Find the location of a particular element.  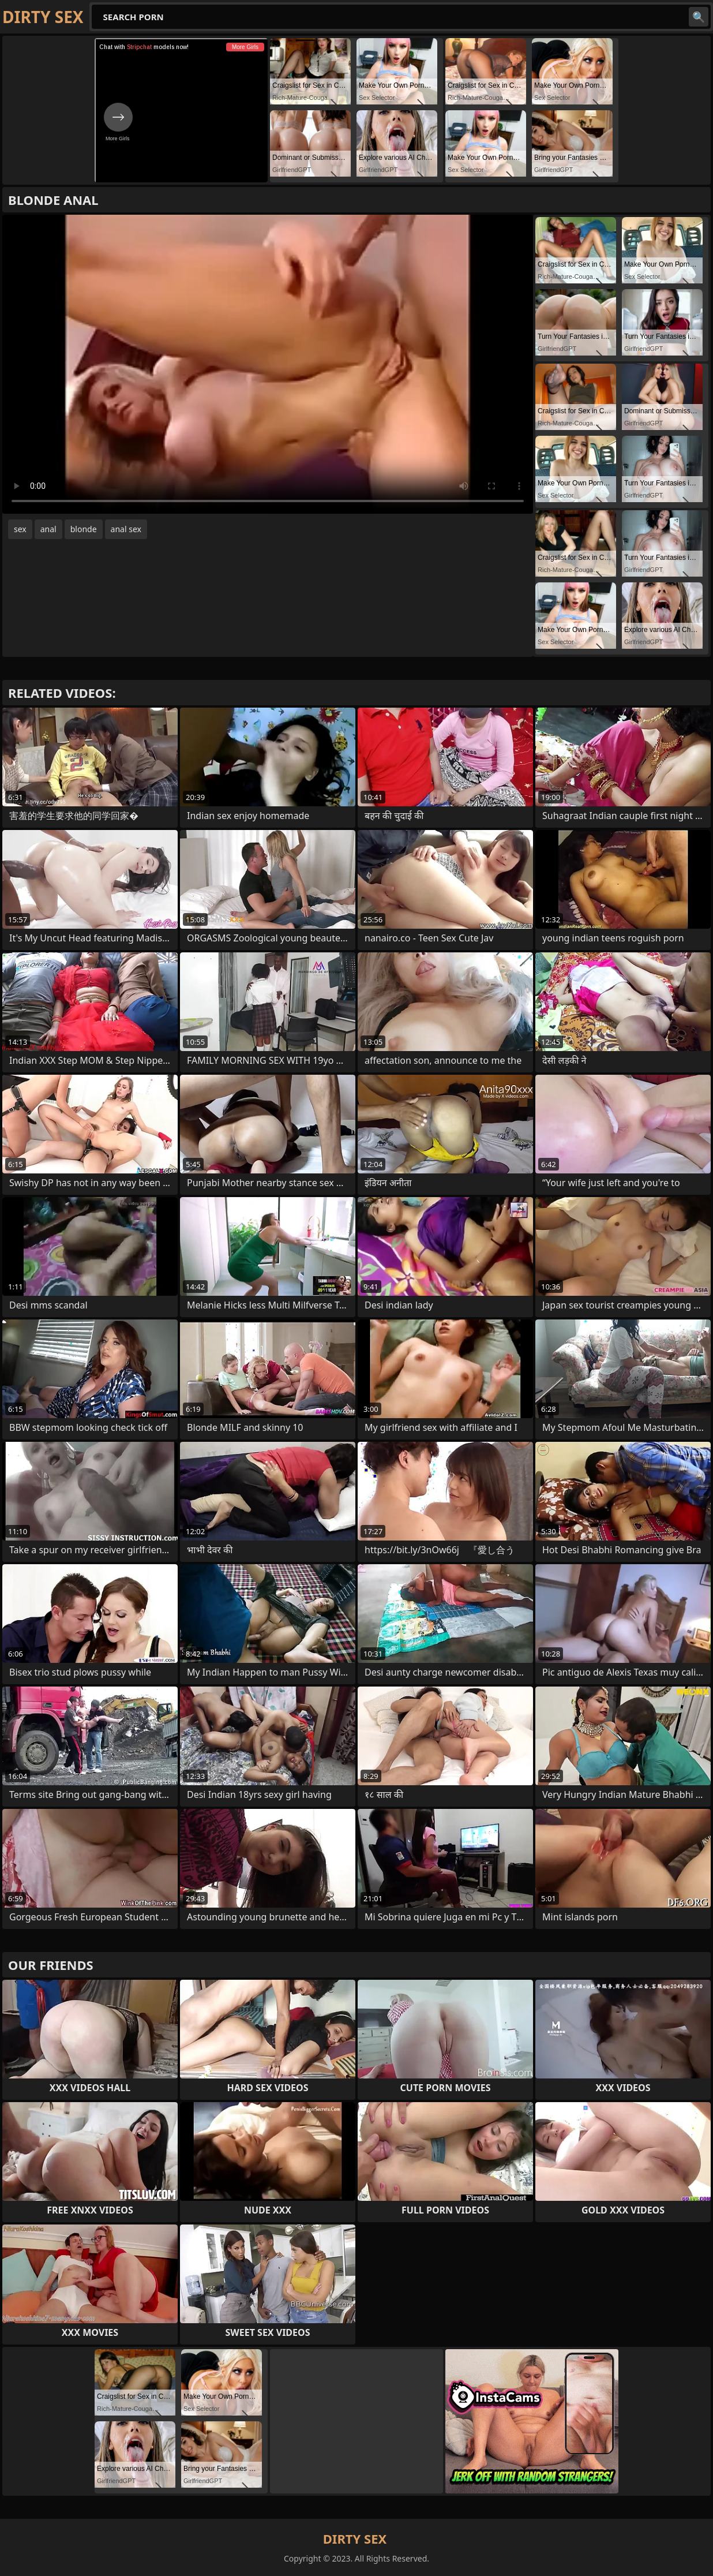

Your browser does not support the video tag. . is located at coordinates (267, 364).